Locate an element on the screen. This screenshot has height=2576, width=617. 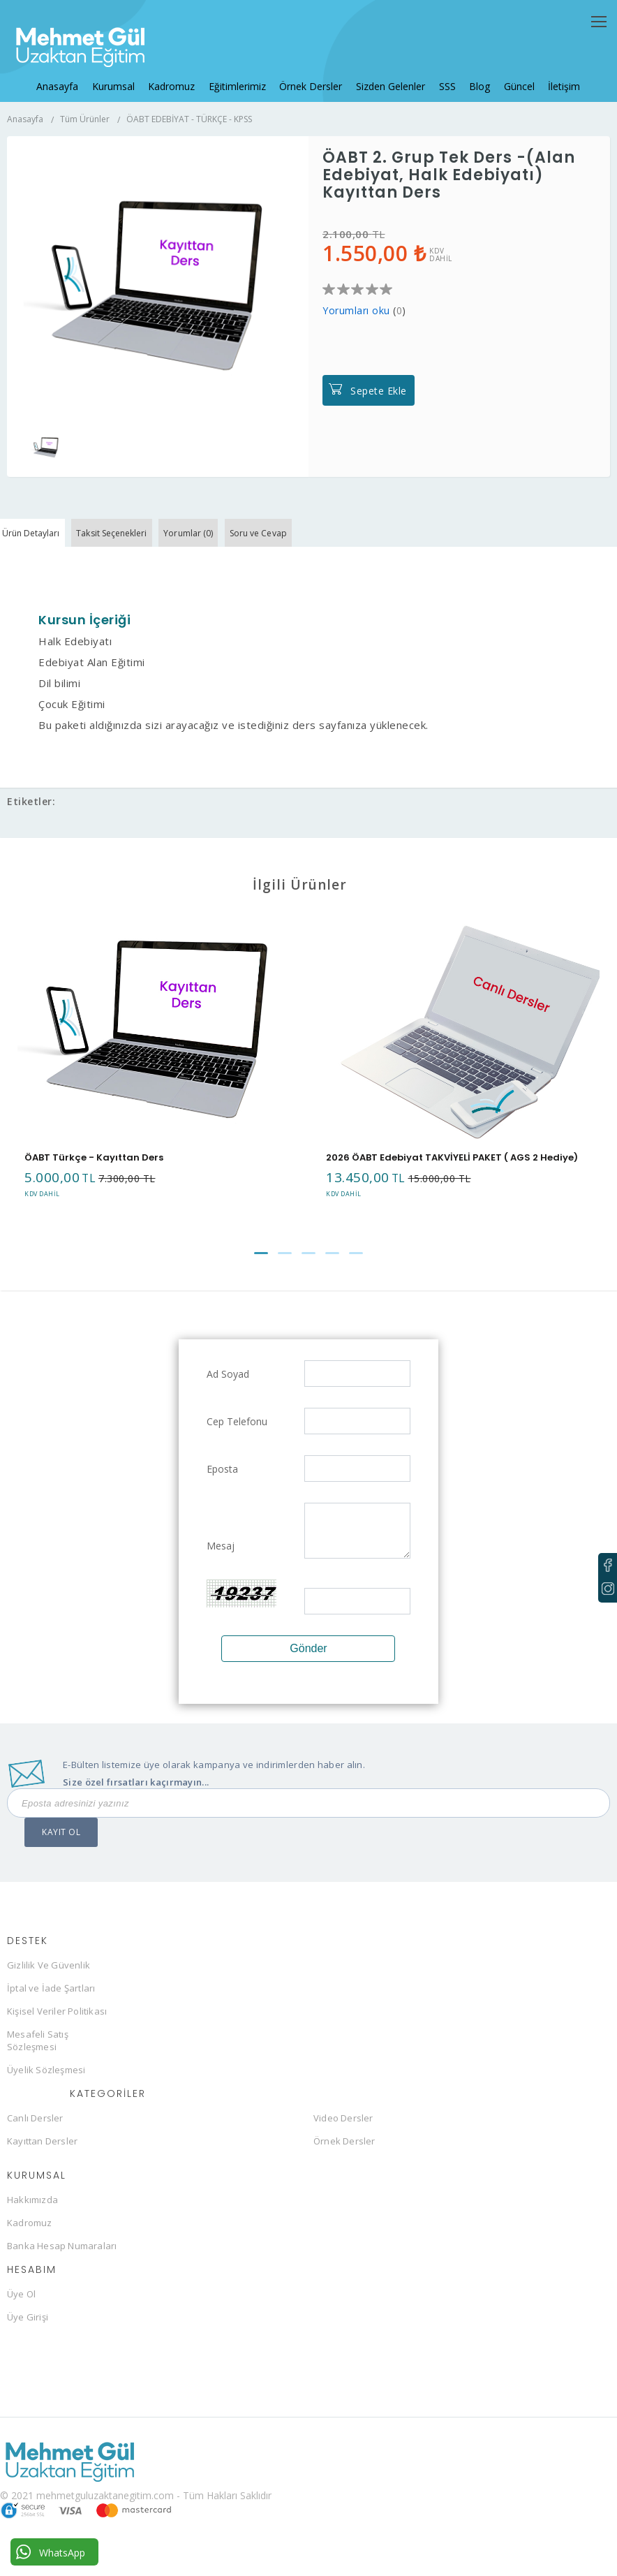
Üye Girişi is located at coordinates (27, 2341).